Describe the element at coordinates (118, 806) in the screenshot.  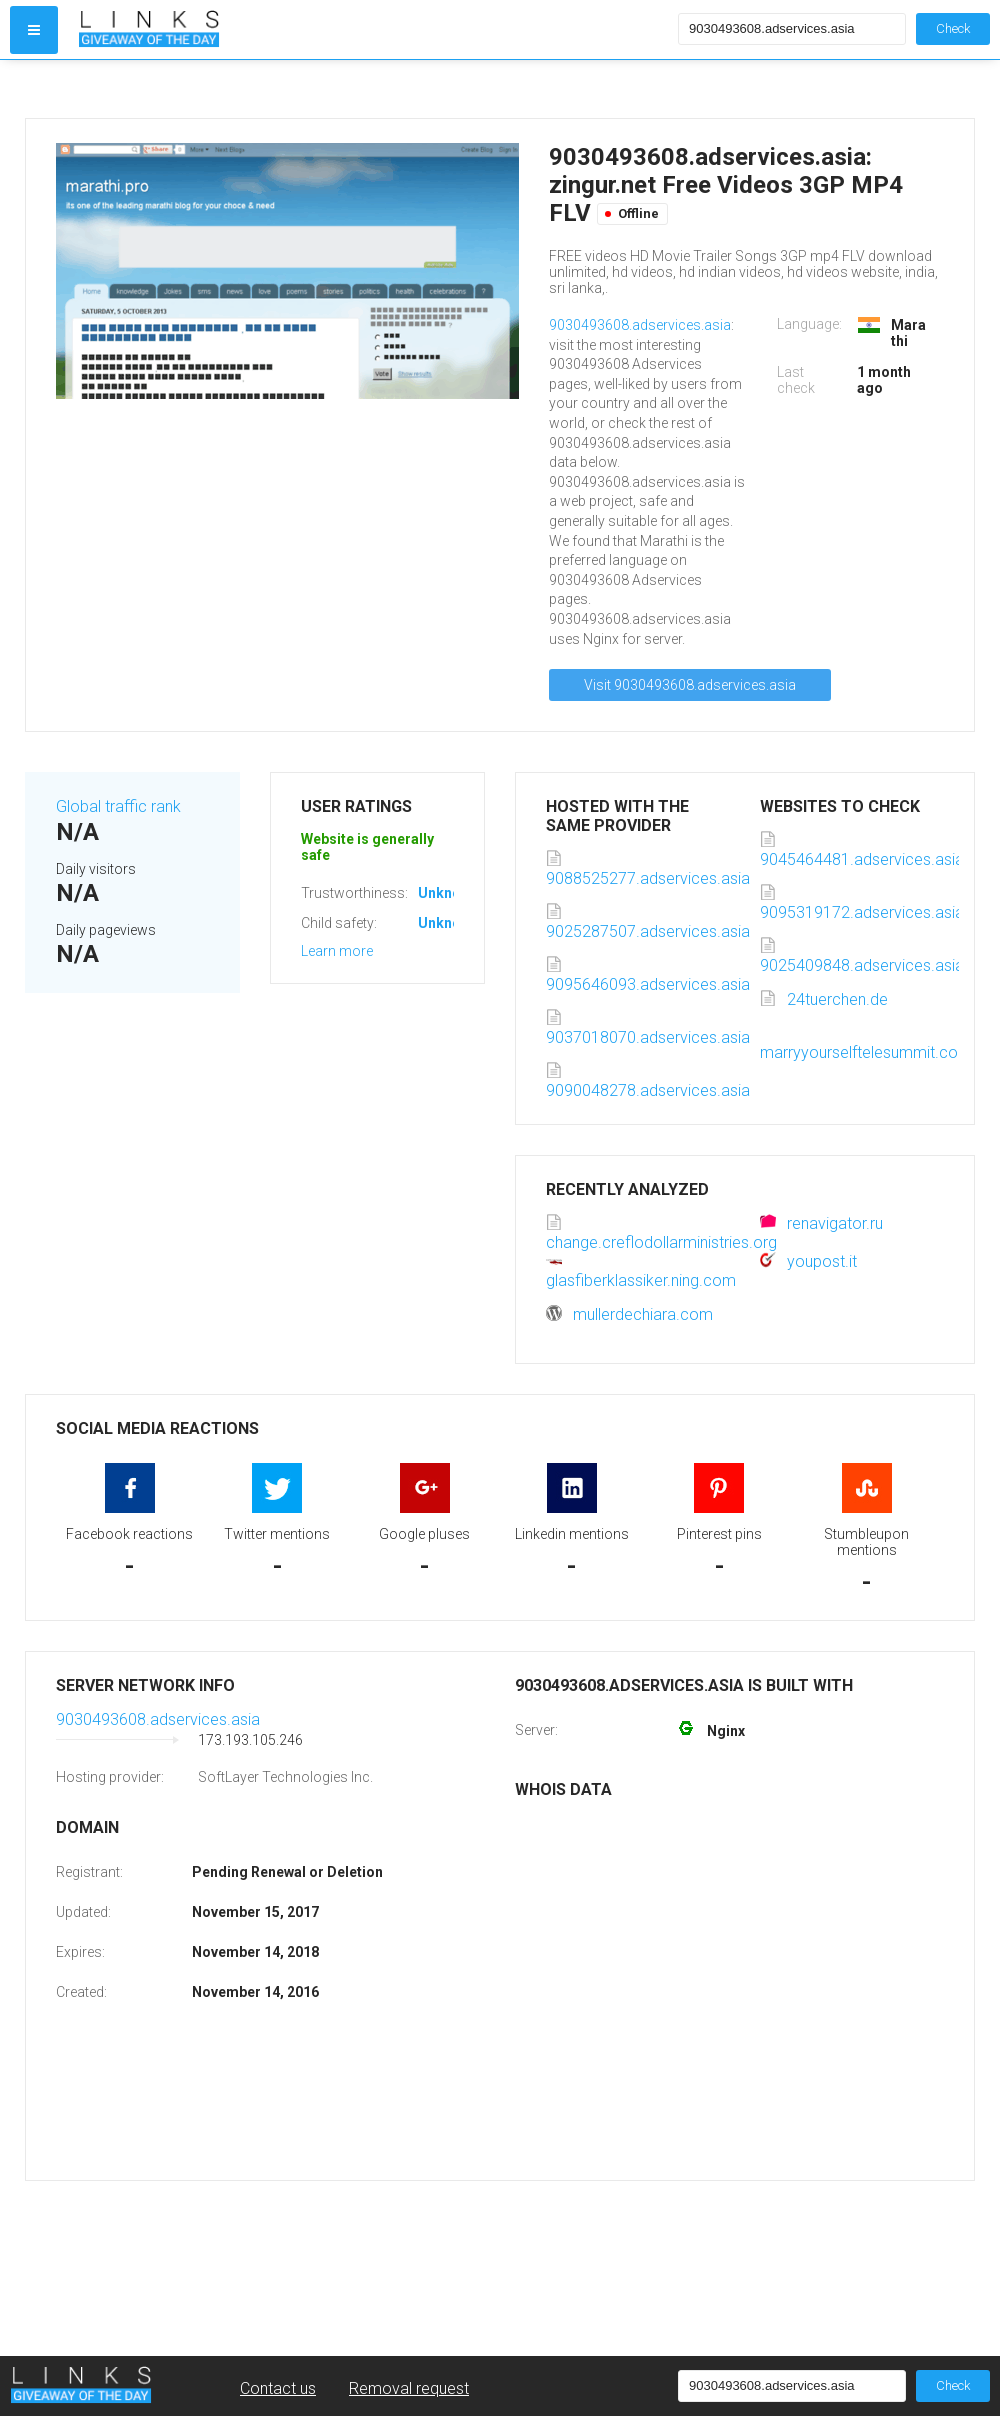
I see `Global traffic rank` at that location.